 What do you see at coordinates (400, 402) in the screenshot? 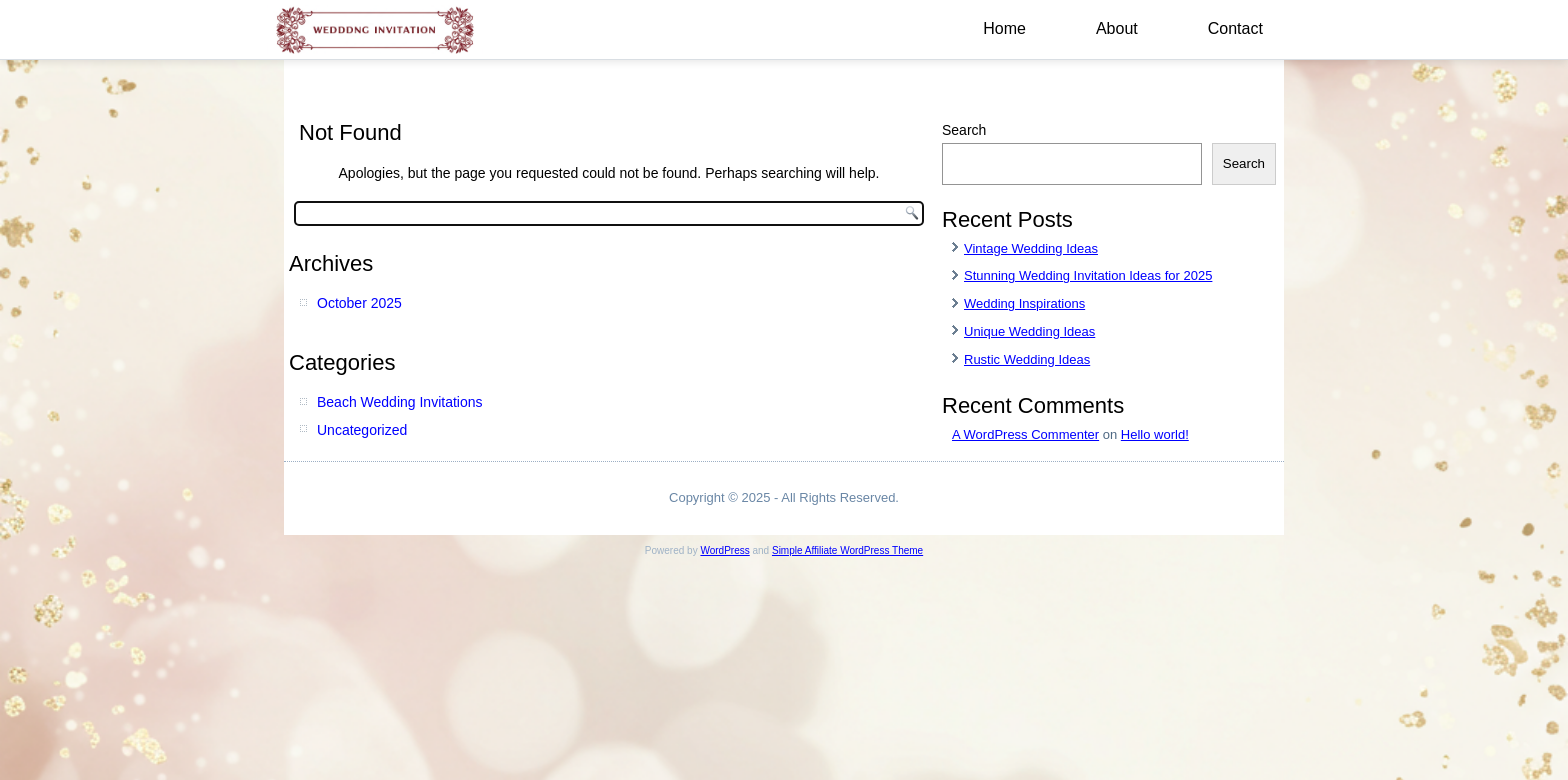
I see `Beach Wedding Invitations` at bounding box center [400, 402].